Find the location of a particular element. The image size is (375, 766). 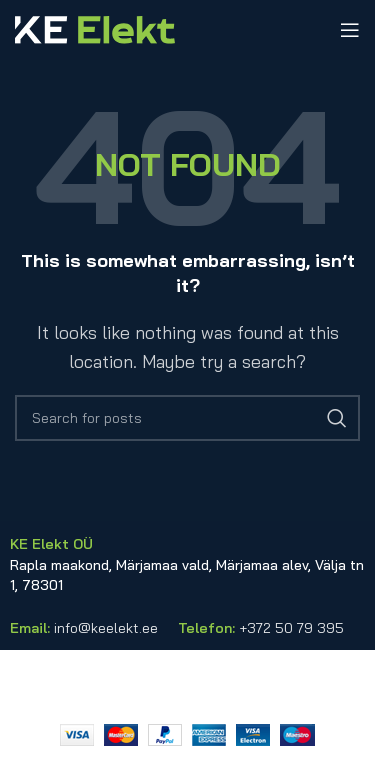

info@keelekt.ee is located at coordinates (106, 628).